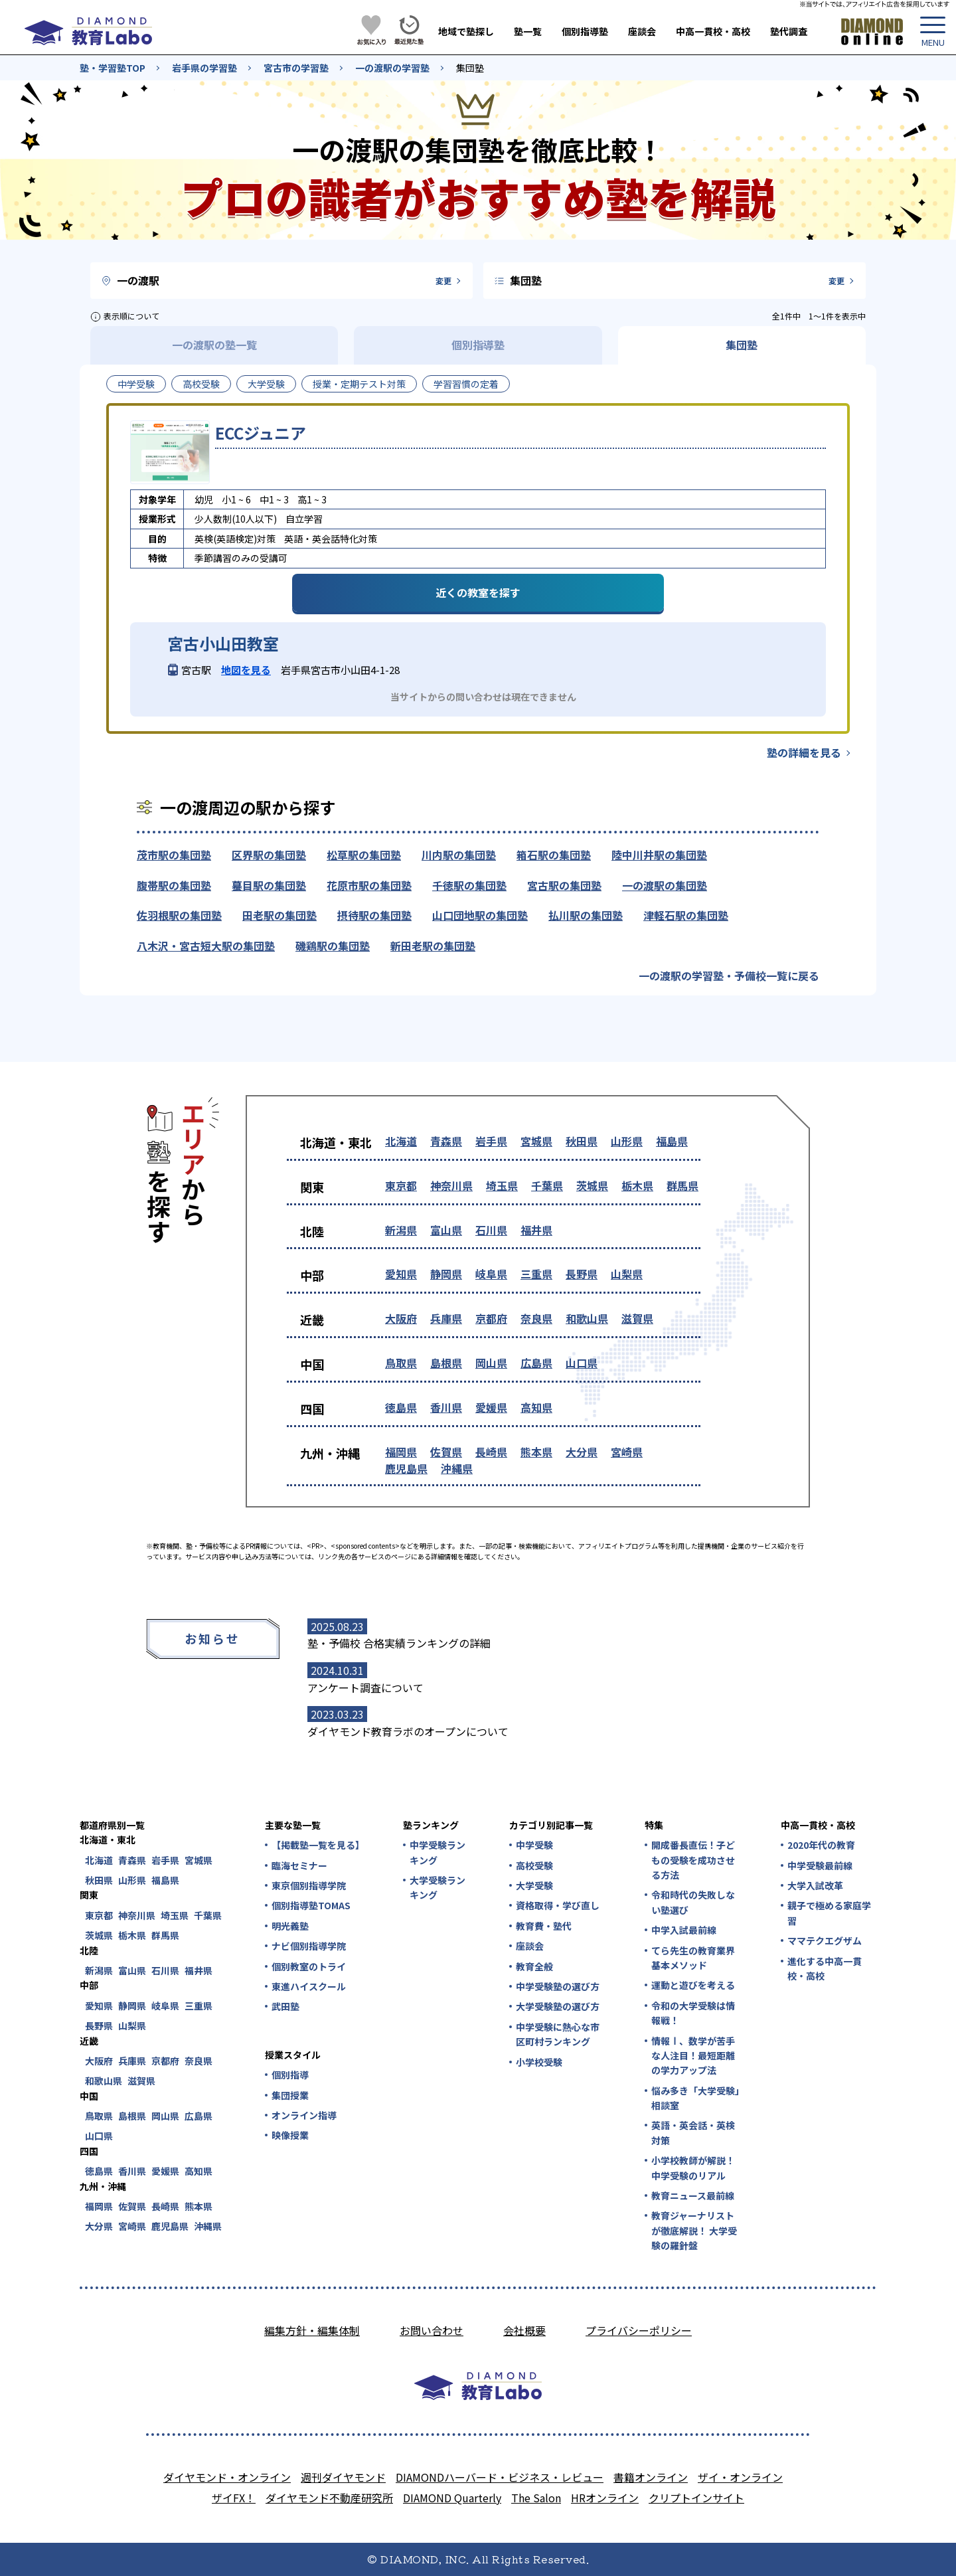  I want to click on 個別指導塾, so click(585, 31).